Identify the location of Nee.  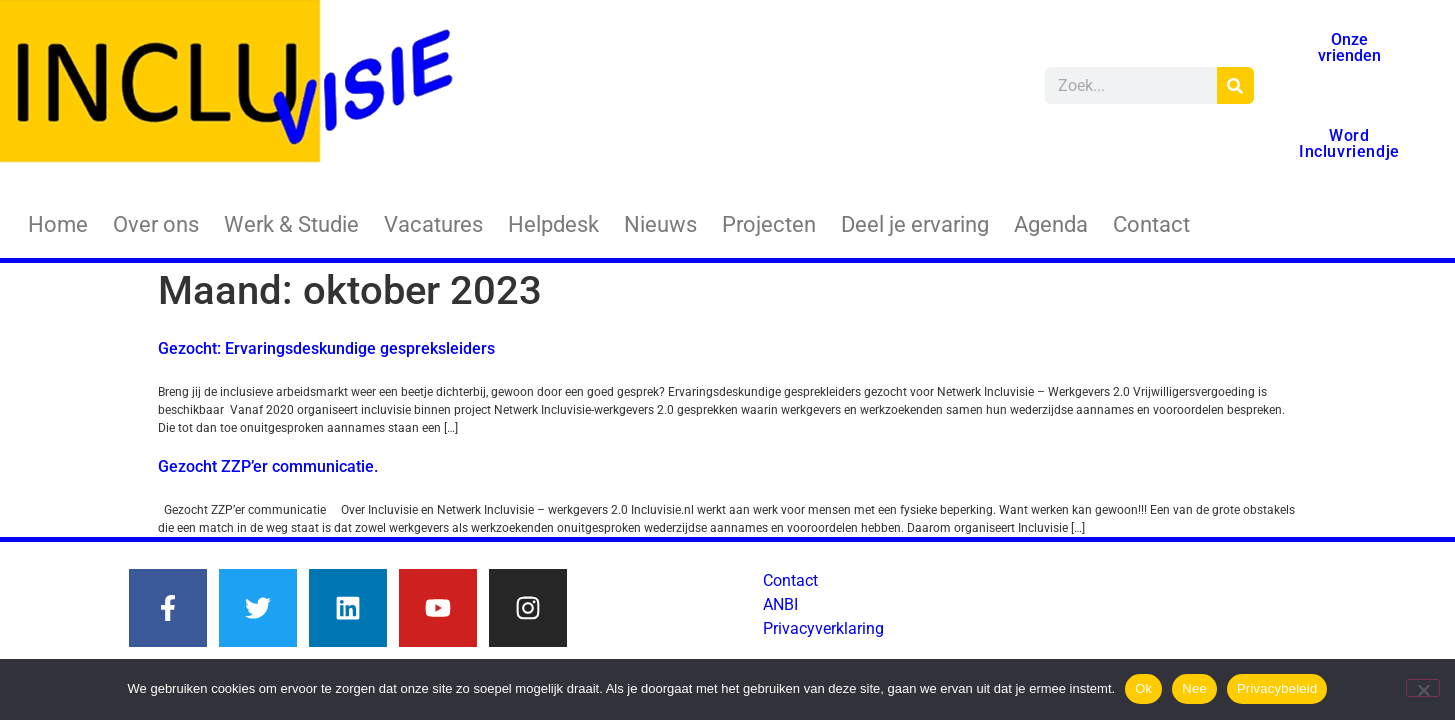
(1194, 688).